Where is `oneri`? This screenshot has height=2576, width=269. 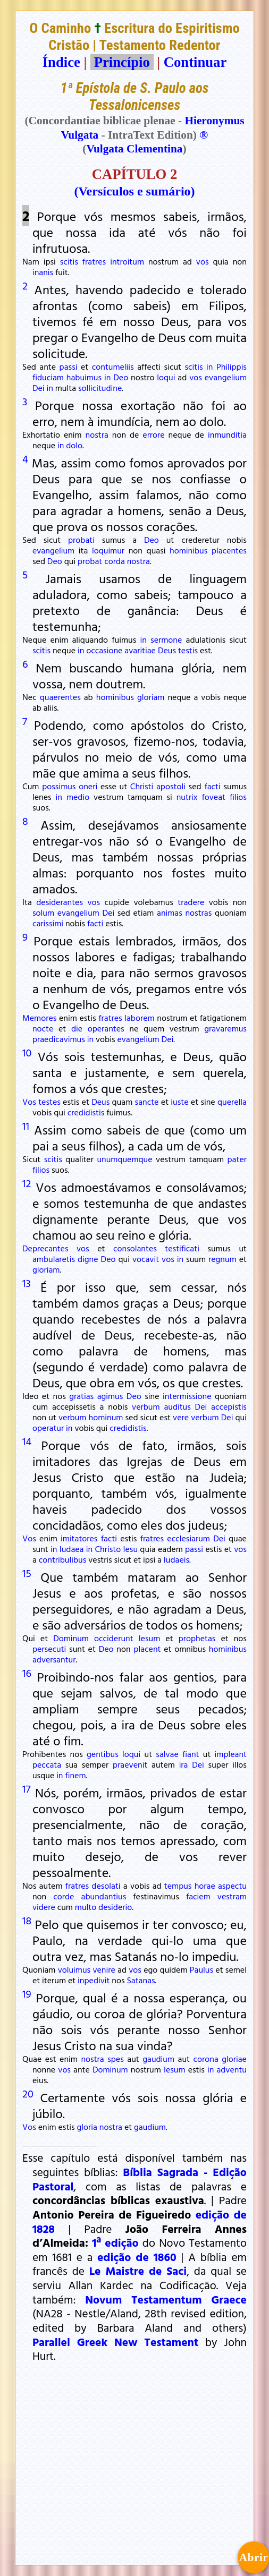 oneri is located at coordinates (88, 786).